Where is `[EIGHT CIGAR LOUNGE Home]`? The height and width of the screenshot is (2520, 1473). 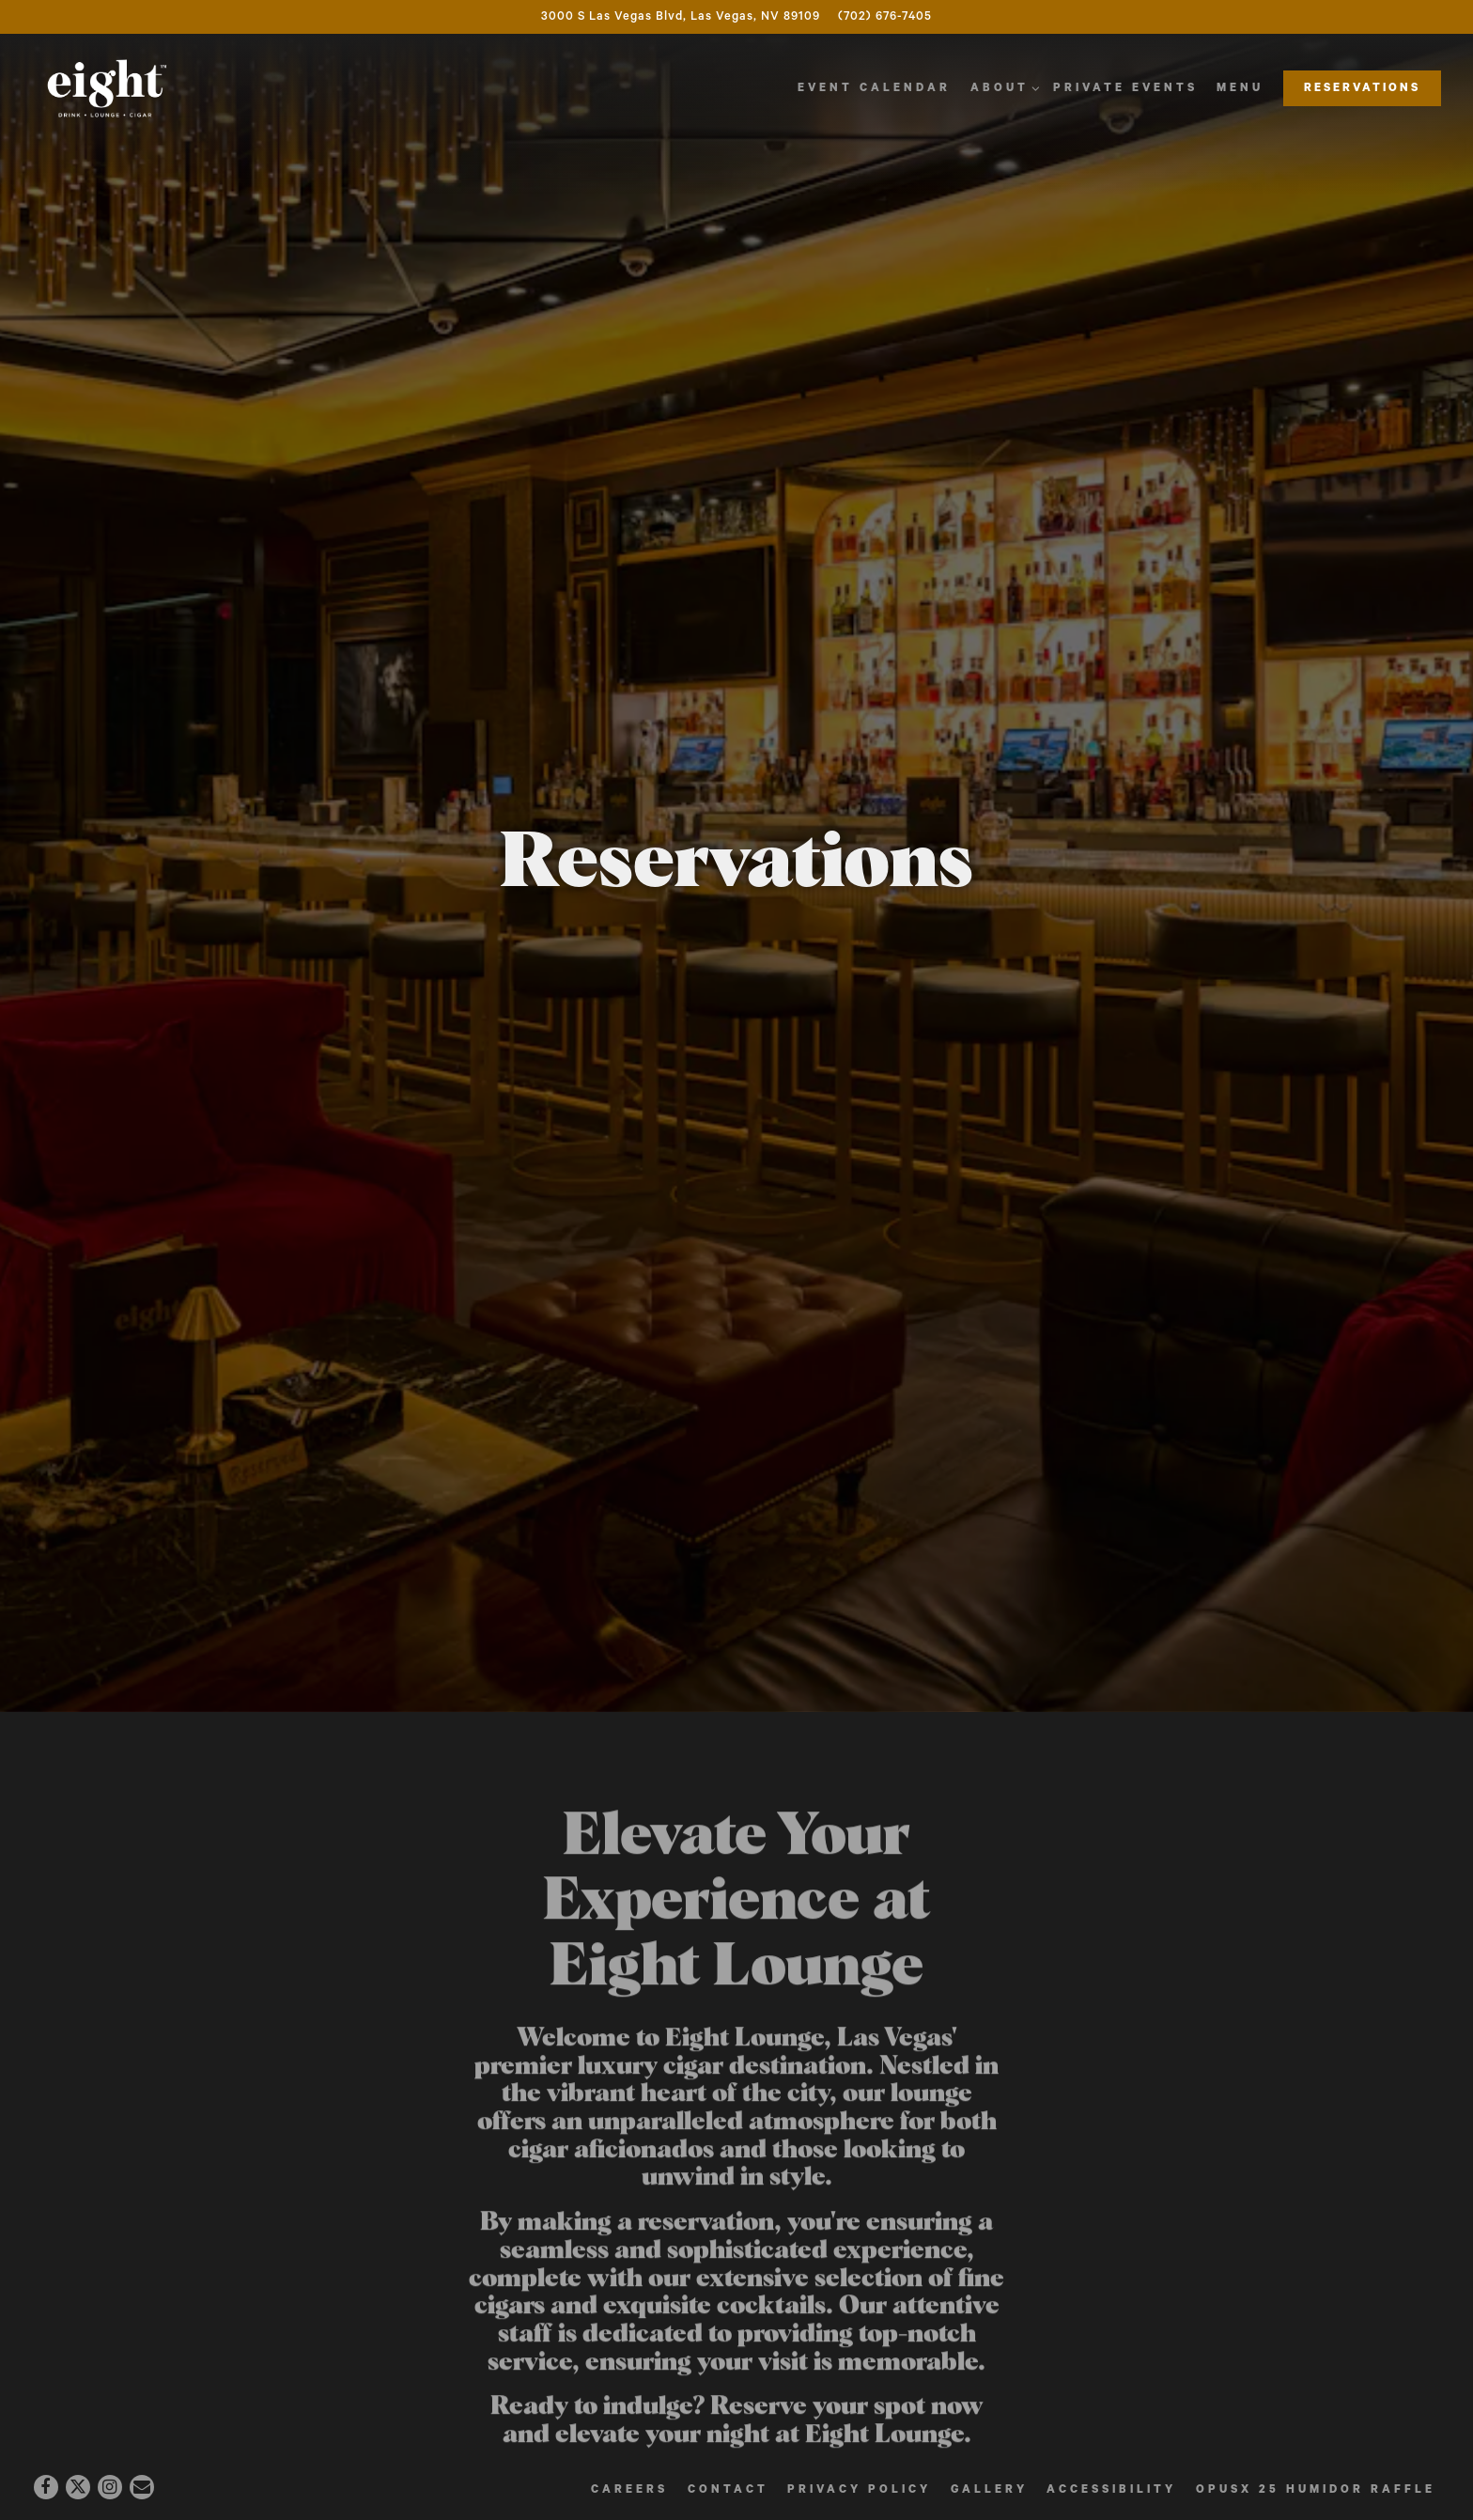
[EIGHT CIGAR LOUNGE Home] is located at coordinates (107, 88).